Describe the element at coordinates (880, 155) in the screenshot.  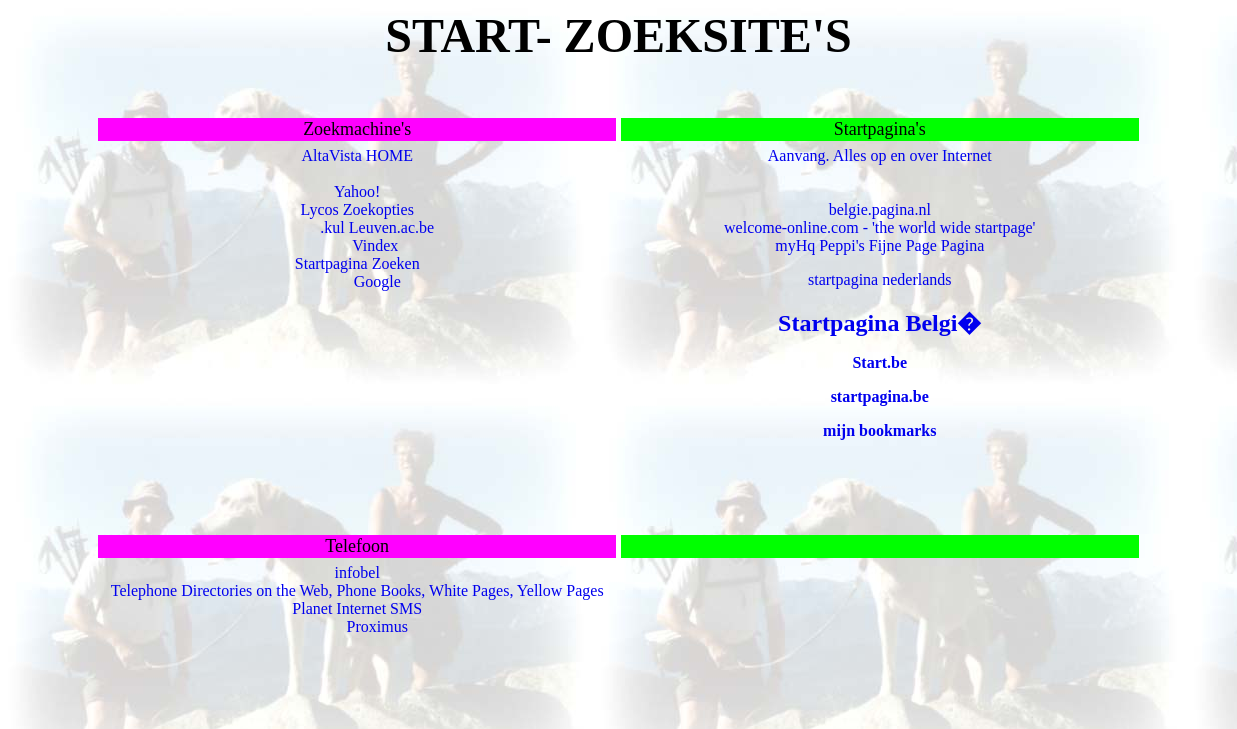
I see `Aanvang. Alles op en over Internet` at that location.